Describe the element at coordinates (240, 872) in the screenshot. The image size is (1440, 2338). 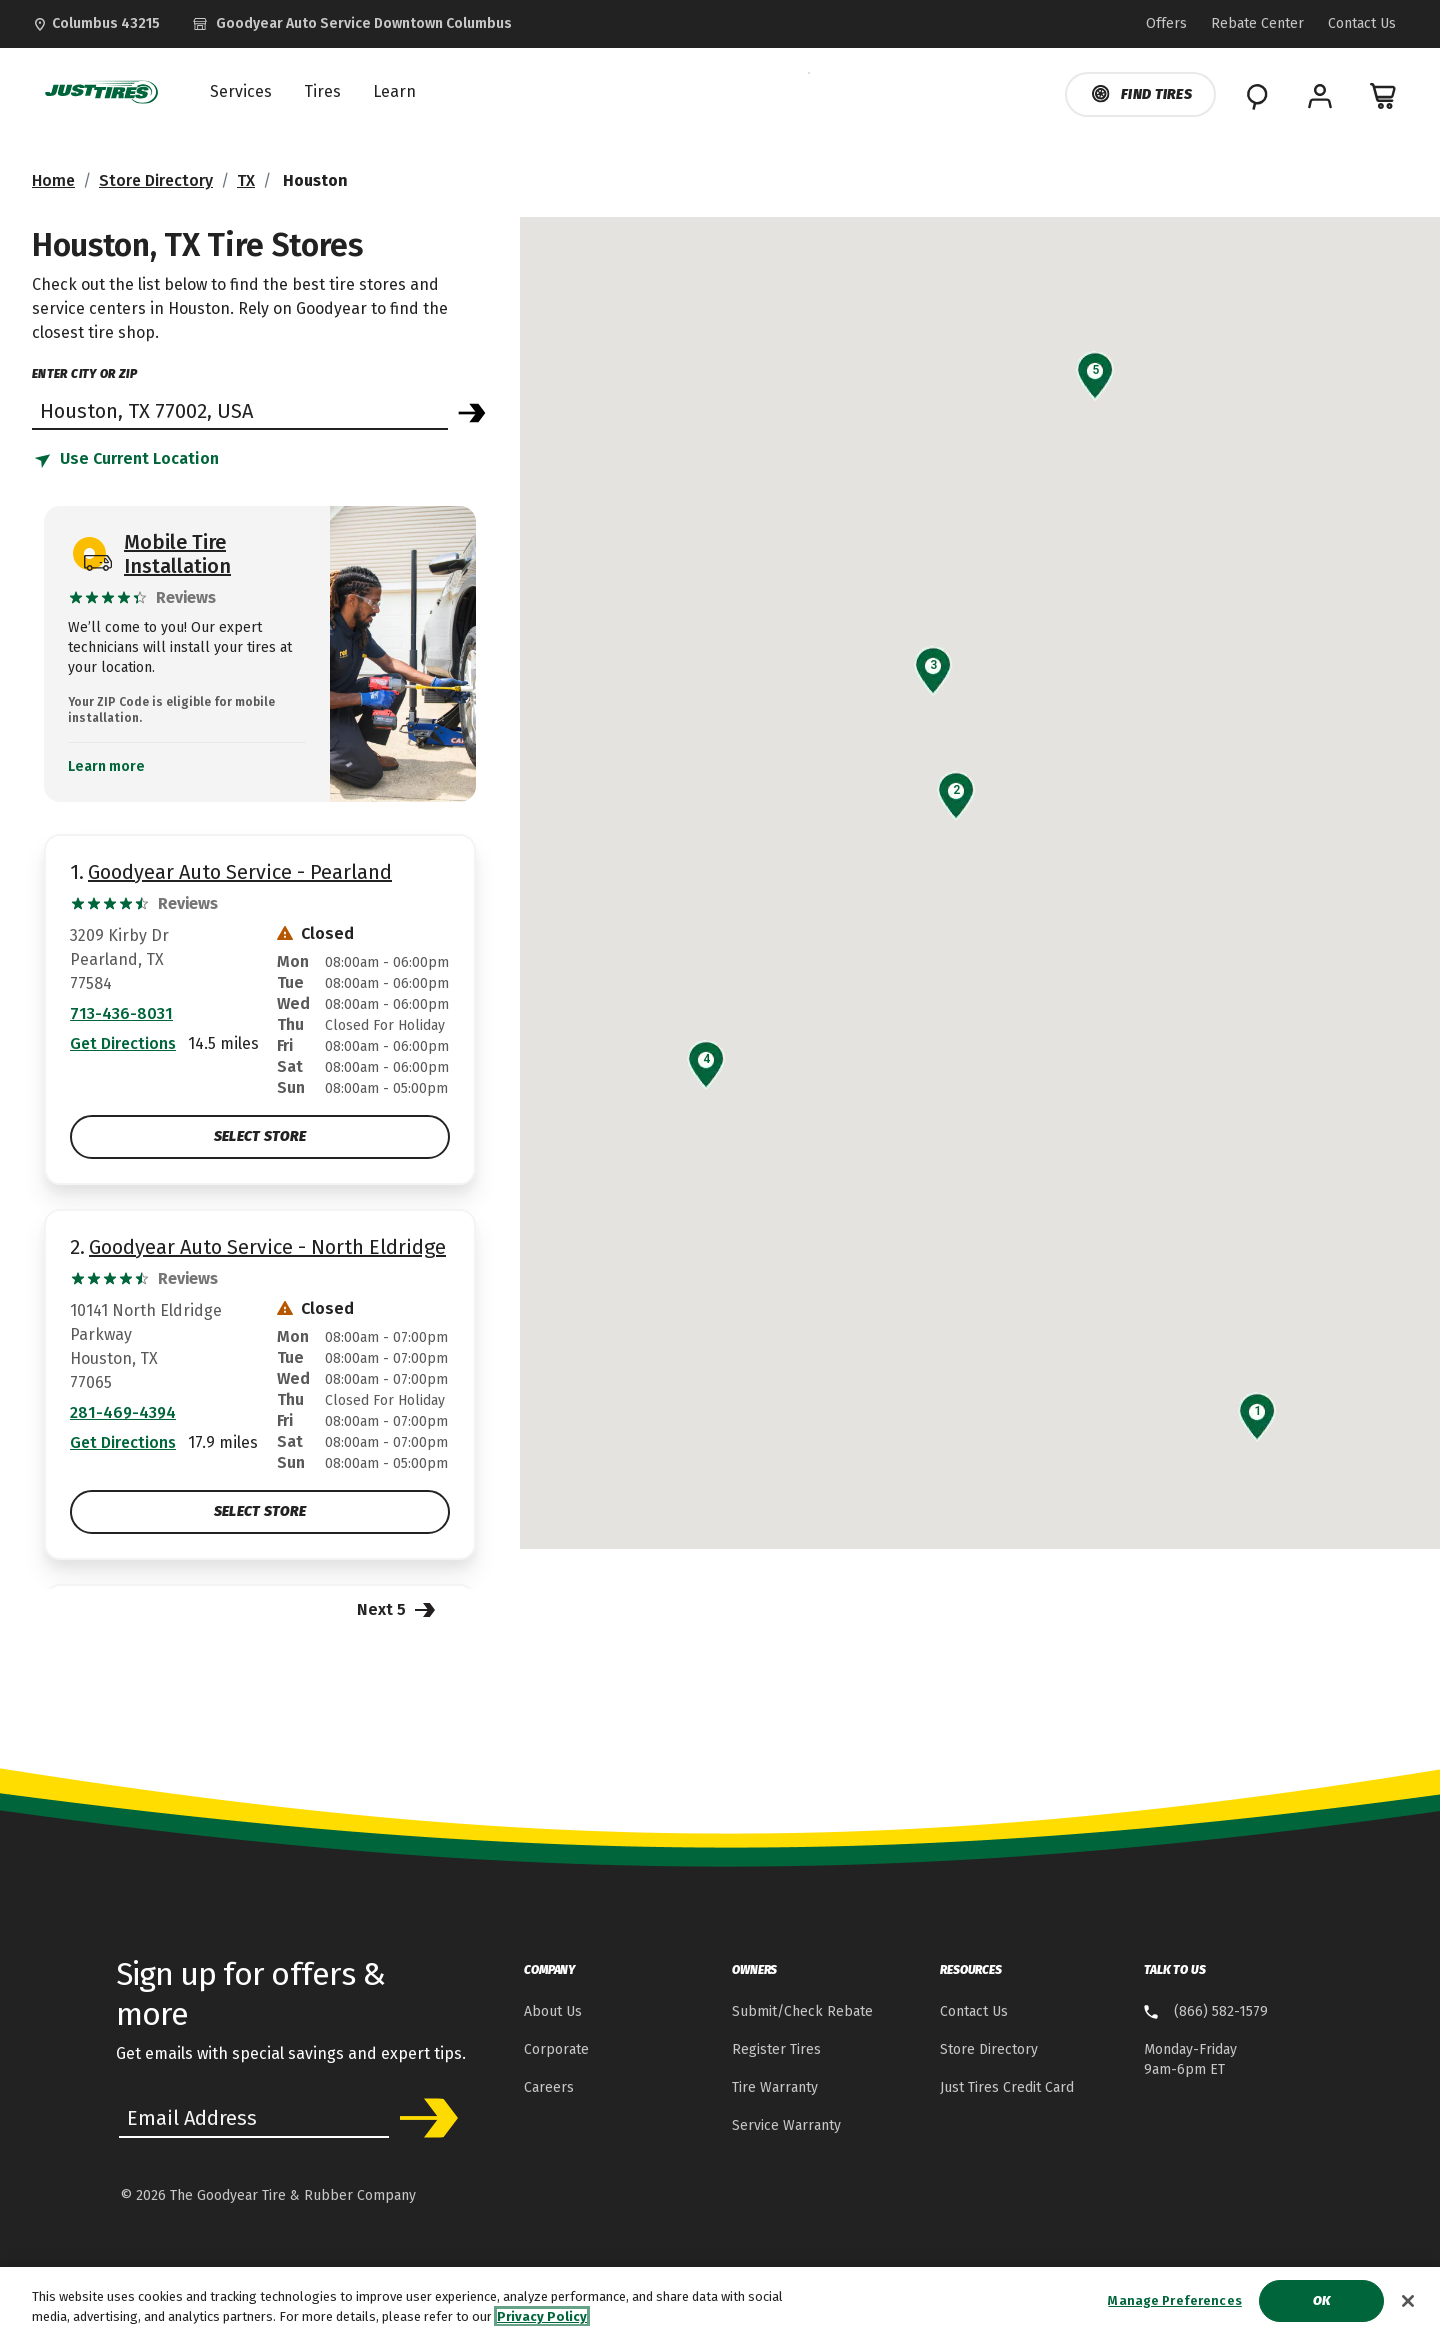
I see `Goodyear Auto Service - Pearland` at that location.